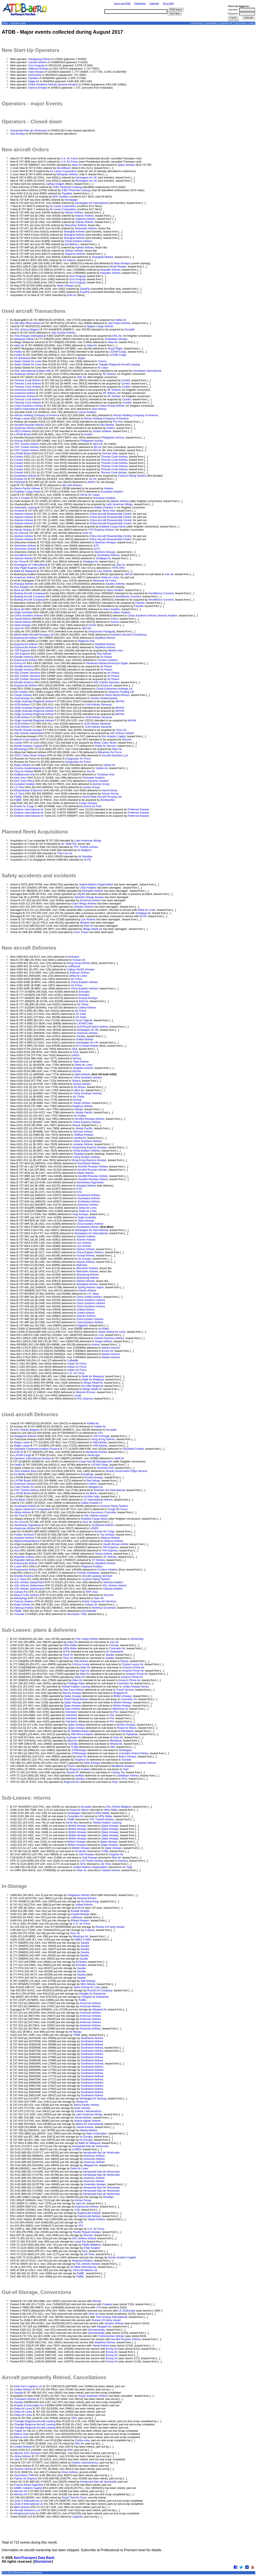  What do you see at coordinates (133, 1753) in the screenshot?
I see `Corendon Dutch Airlines` at bounding box center [133, 1753].